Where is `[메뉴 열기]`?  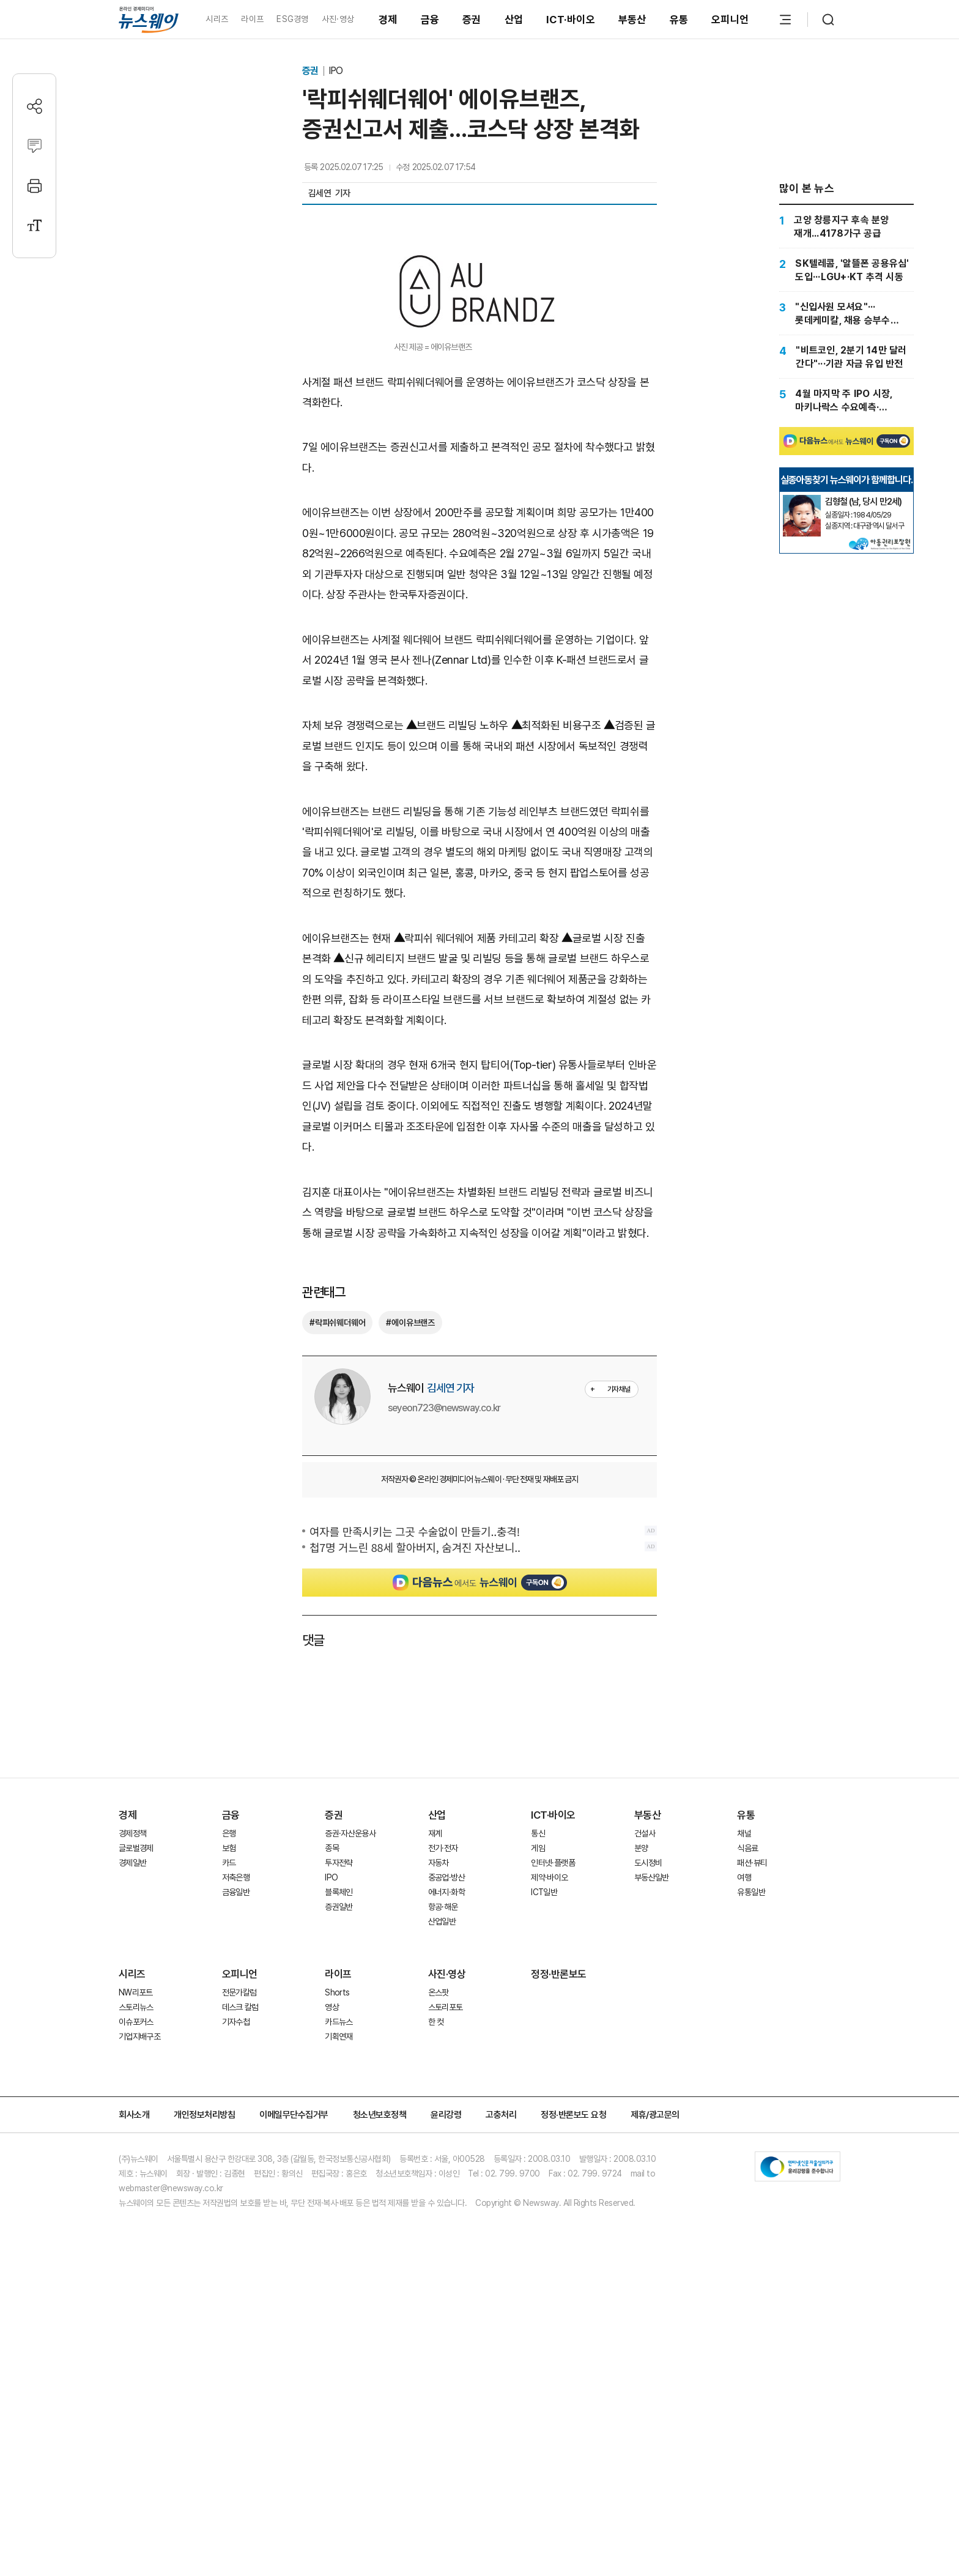
[메뉴 열기] is located at coordinates (785, 19).